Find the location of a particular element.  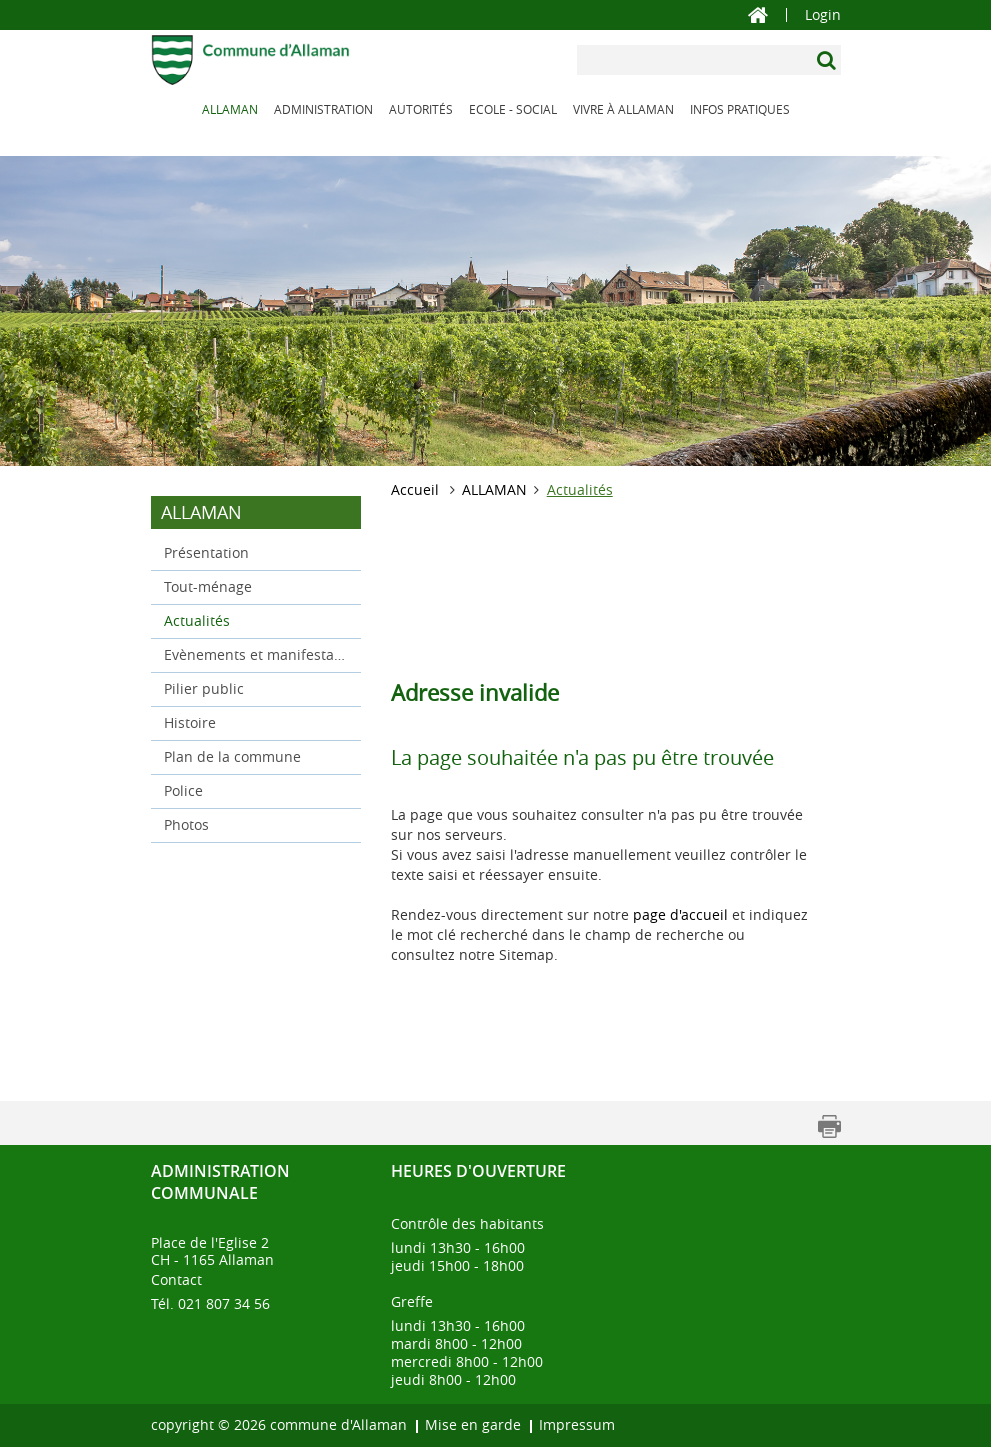

page d'accueil is located at coordinates (680, 914).